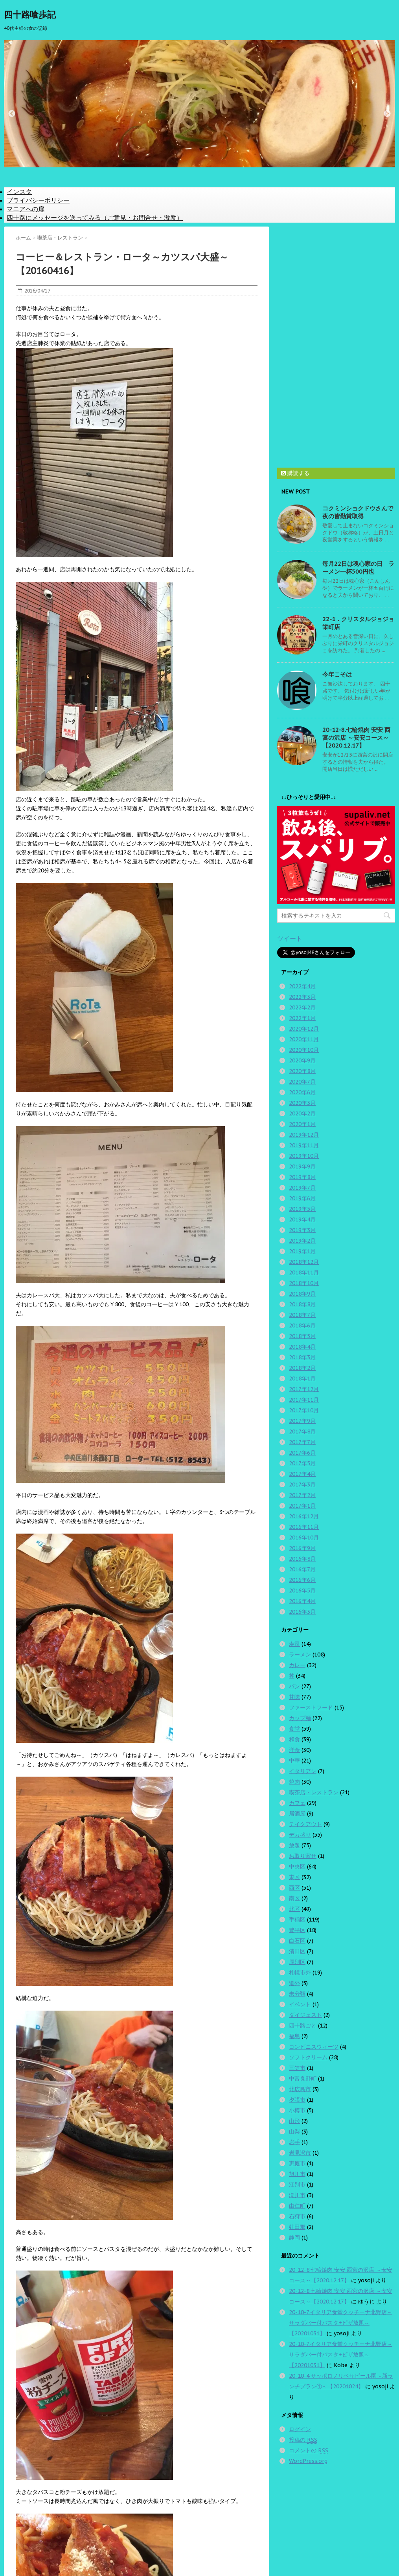 The image size is (399, 2576). Describe the element at coordinates (302, 1336) in the screenshot. I see `2018年5月` at that location.